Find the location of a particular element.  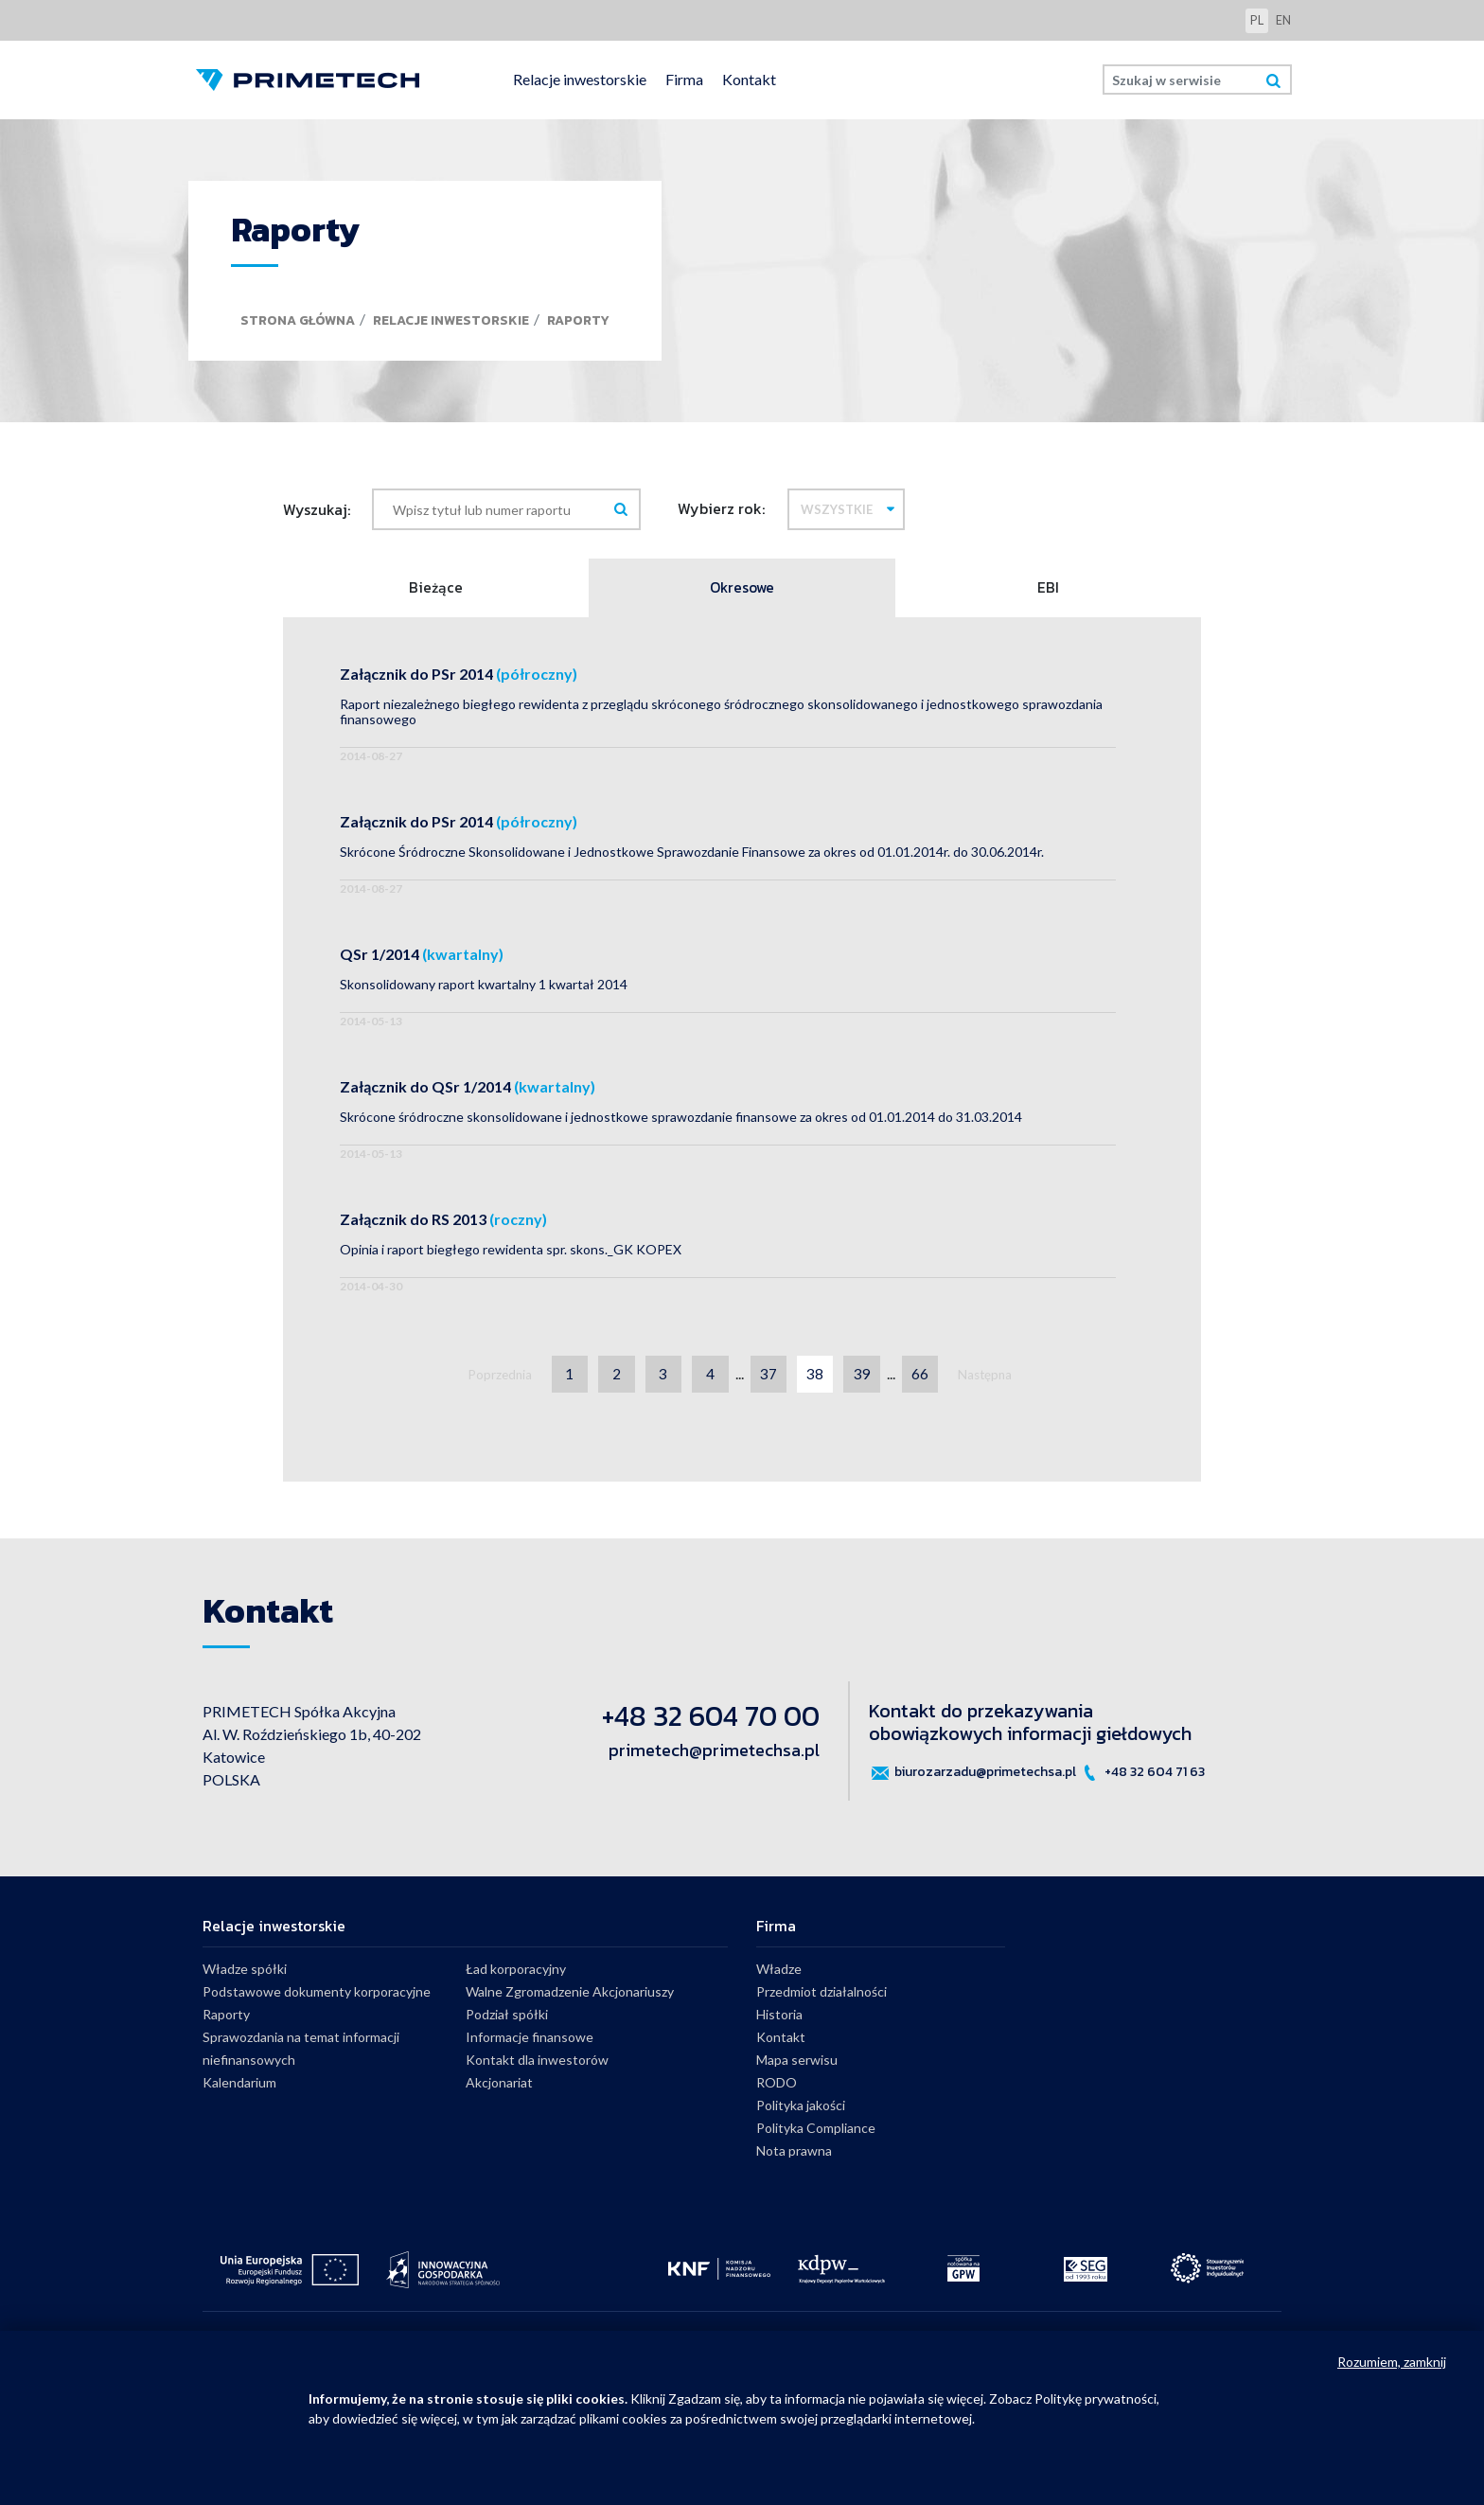

+48 32 604 70 00 is located at coordinates (711, 1719).